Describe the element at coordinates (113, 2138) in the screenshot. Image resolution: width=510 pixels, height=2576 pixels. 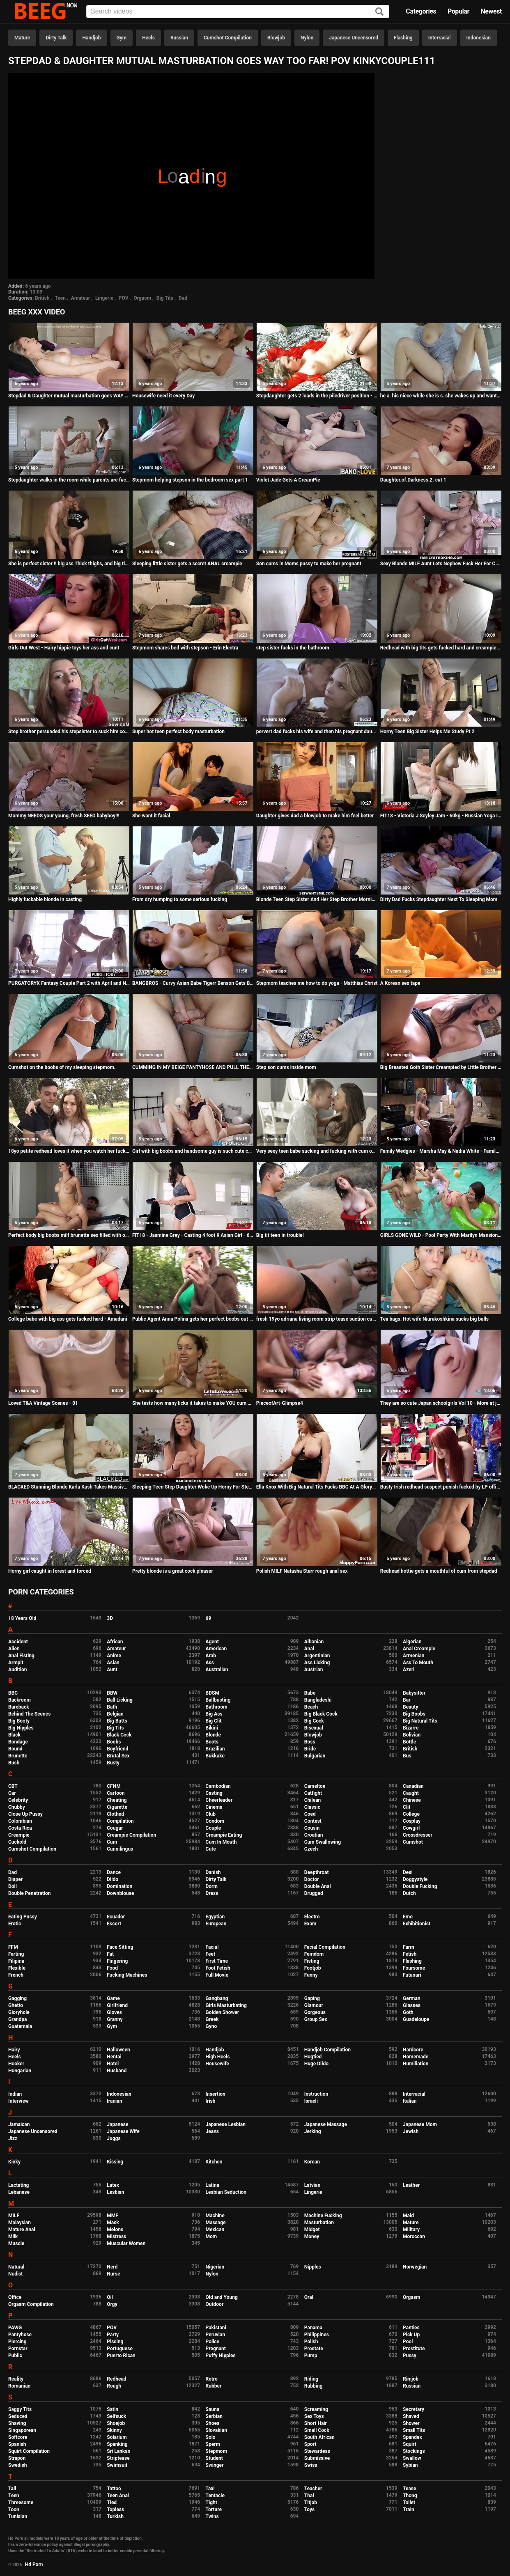
I see `Juggs` at that location.